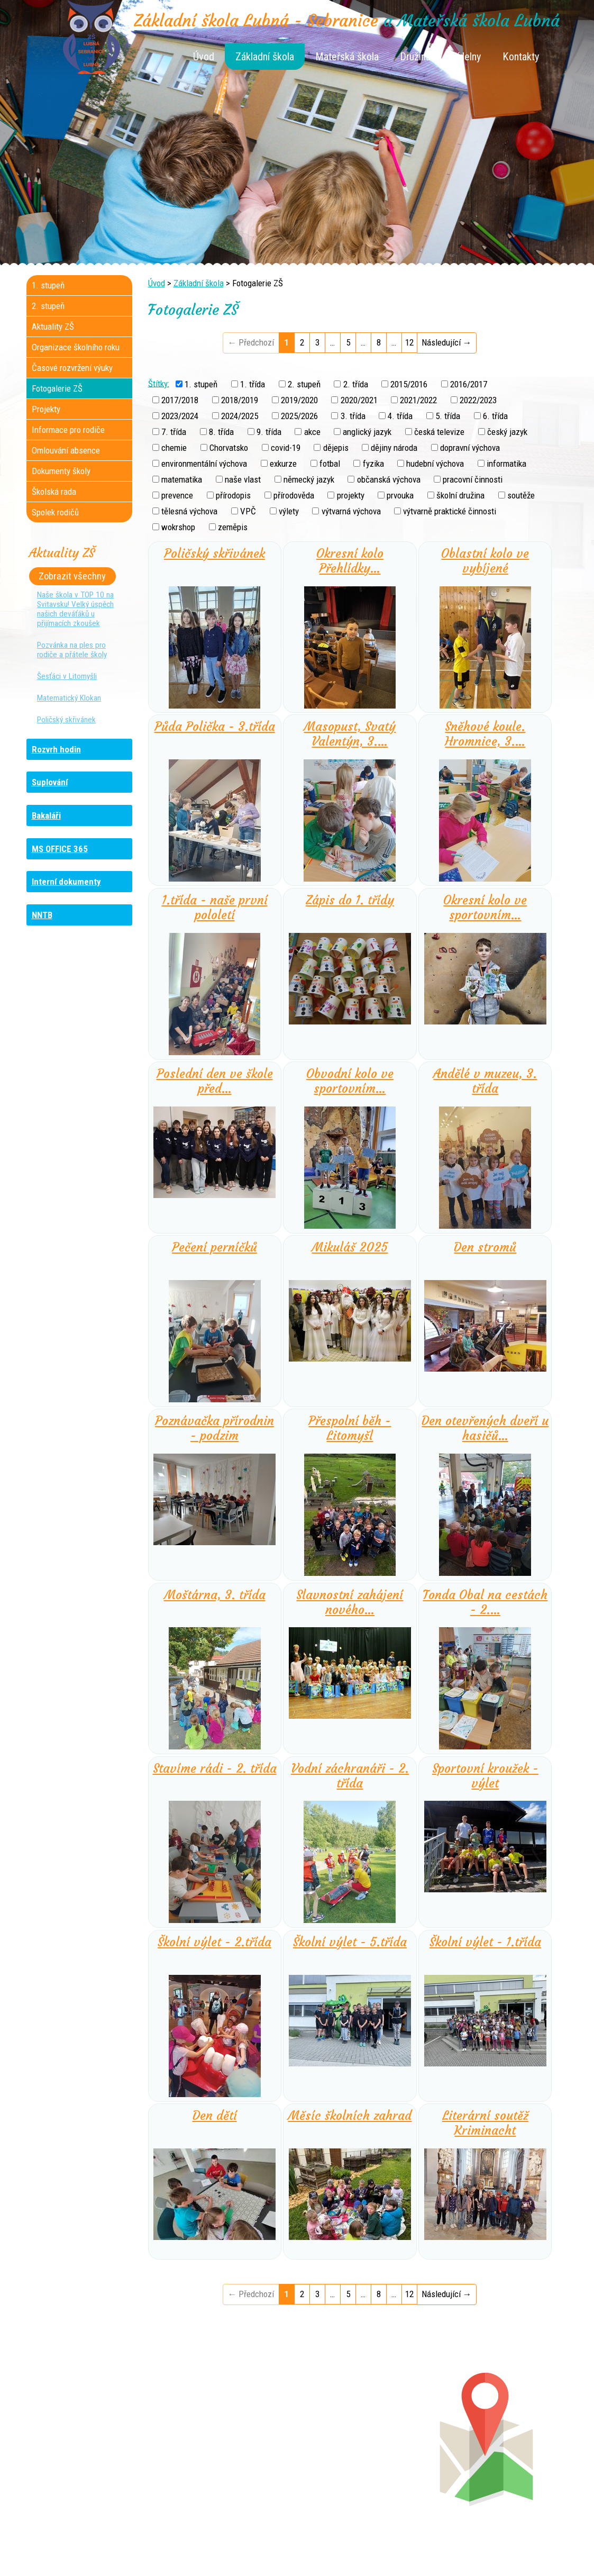 This screenshot has width=594, height=2576. Describe the element at coordinates (413, 2550) in the screenshot. I see `Mapa stránek` at that location.